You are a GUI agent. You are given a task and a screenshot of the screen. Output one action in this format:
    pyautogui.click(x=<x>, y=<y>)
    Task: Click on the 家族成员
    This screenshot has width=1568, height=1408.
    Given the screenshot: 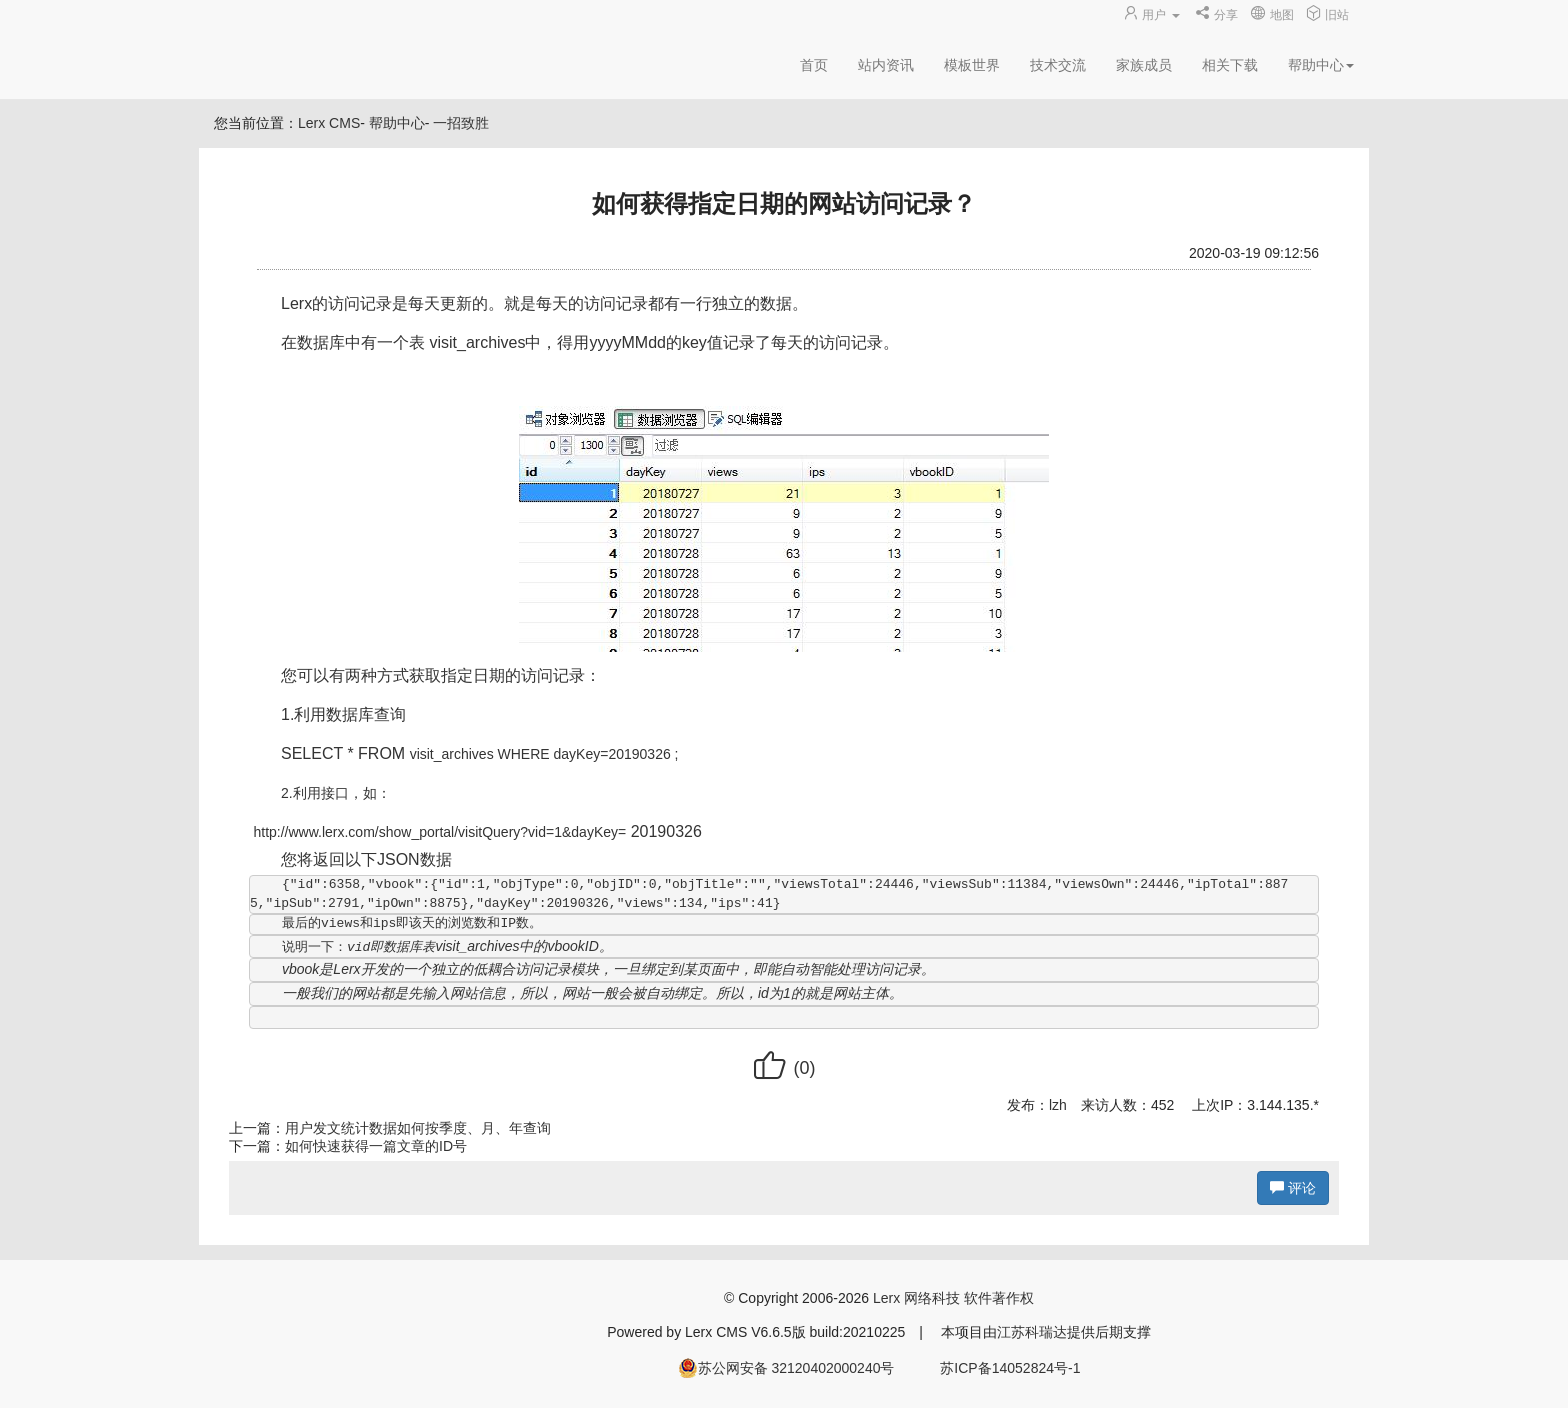 What is the action you would take?
    pyautogui.click(x=1144, y=65)
    